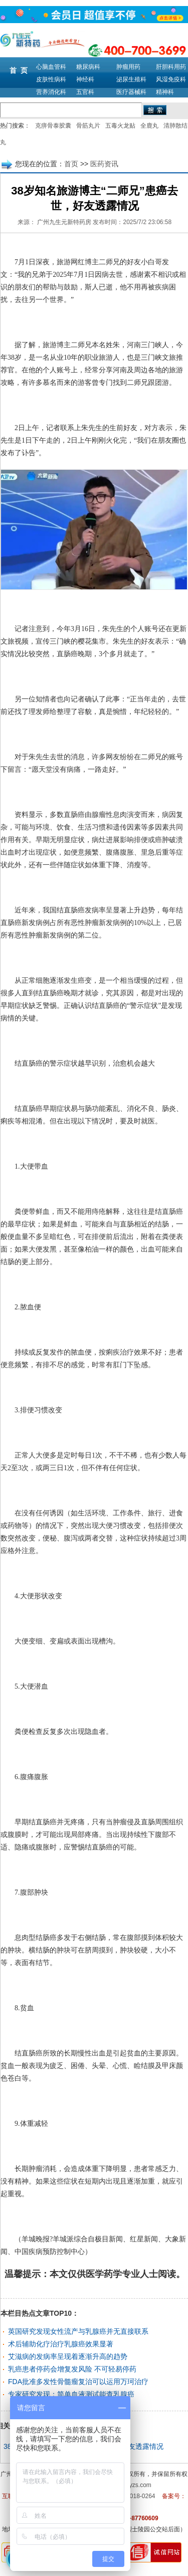 Image resolution: width=188 pixels, height=2576 pixels. Describe the element at coordinates (60, 2344) in the screenshot. I see `术后辅助化疗治疗乳腺癌效果显著` at that location.